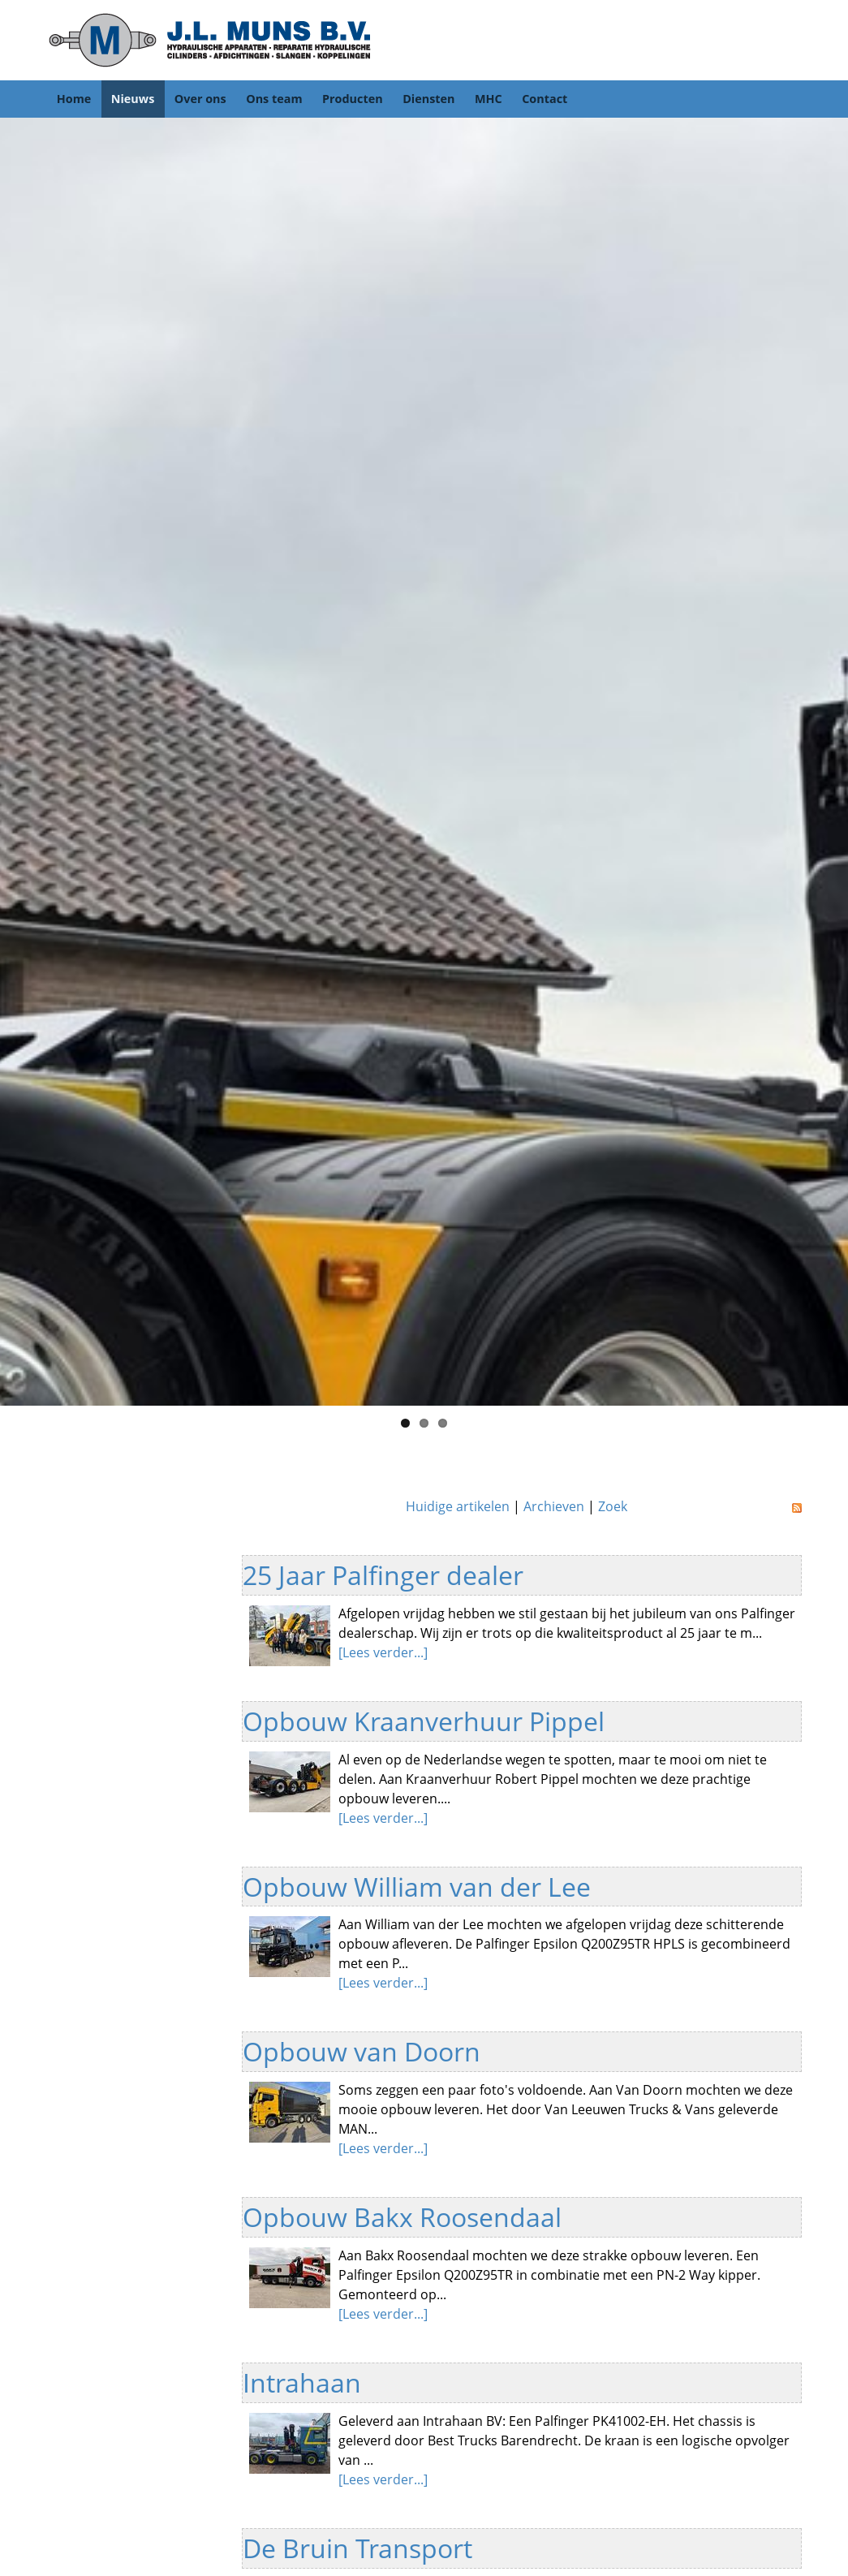  What do you see at coordinates (209, 39) in the screenshot?
I see `[JL Muns]` at bounding box center [209, 39].